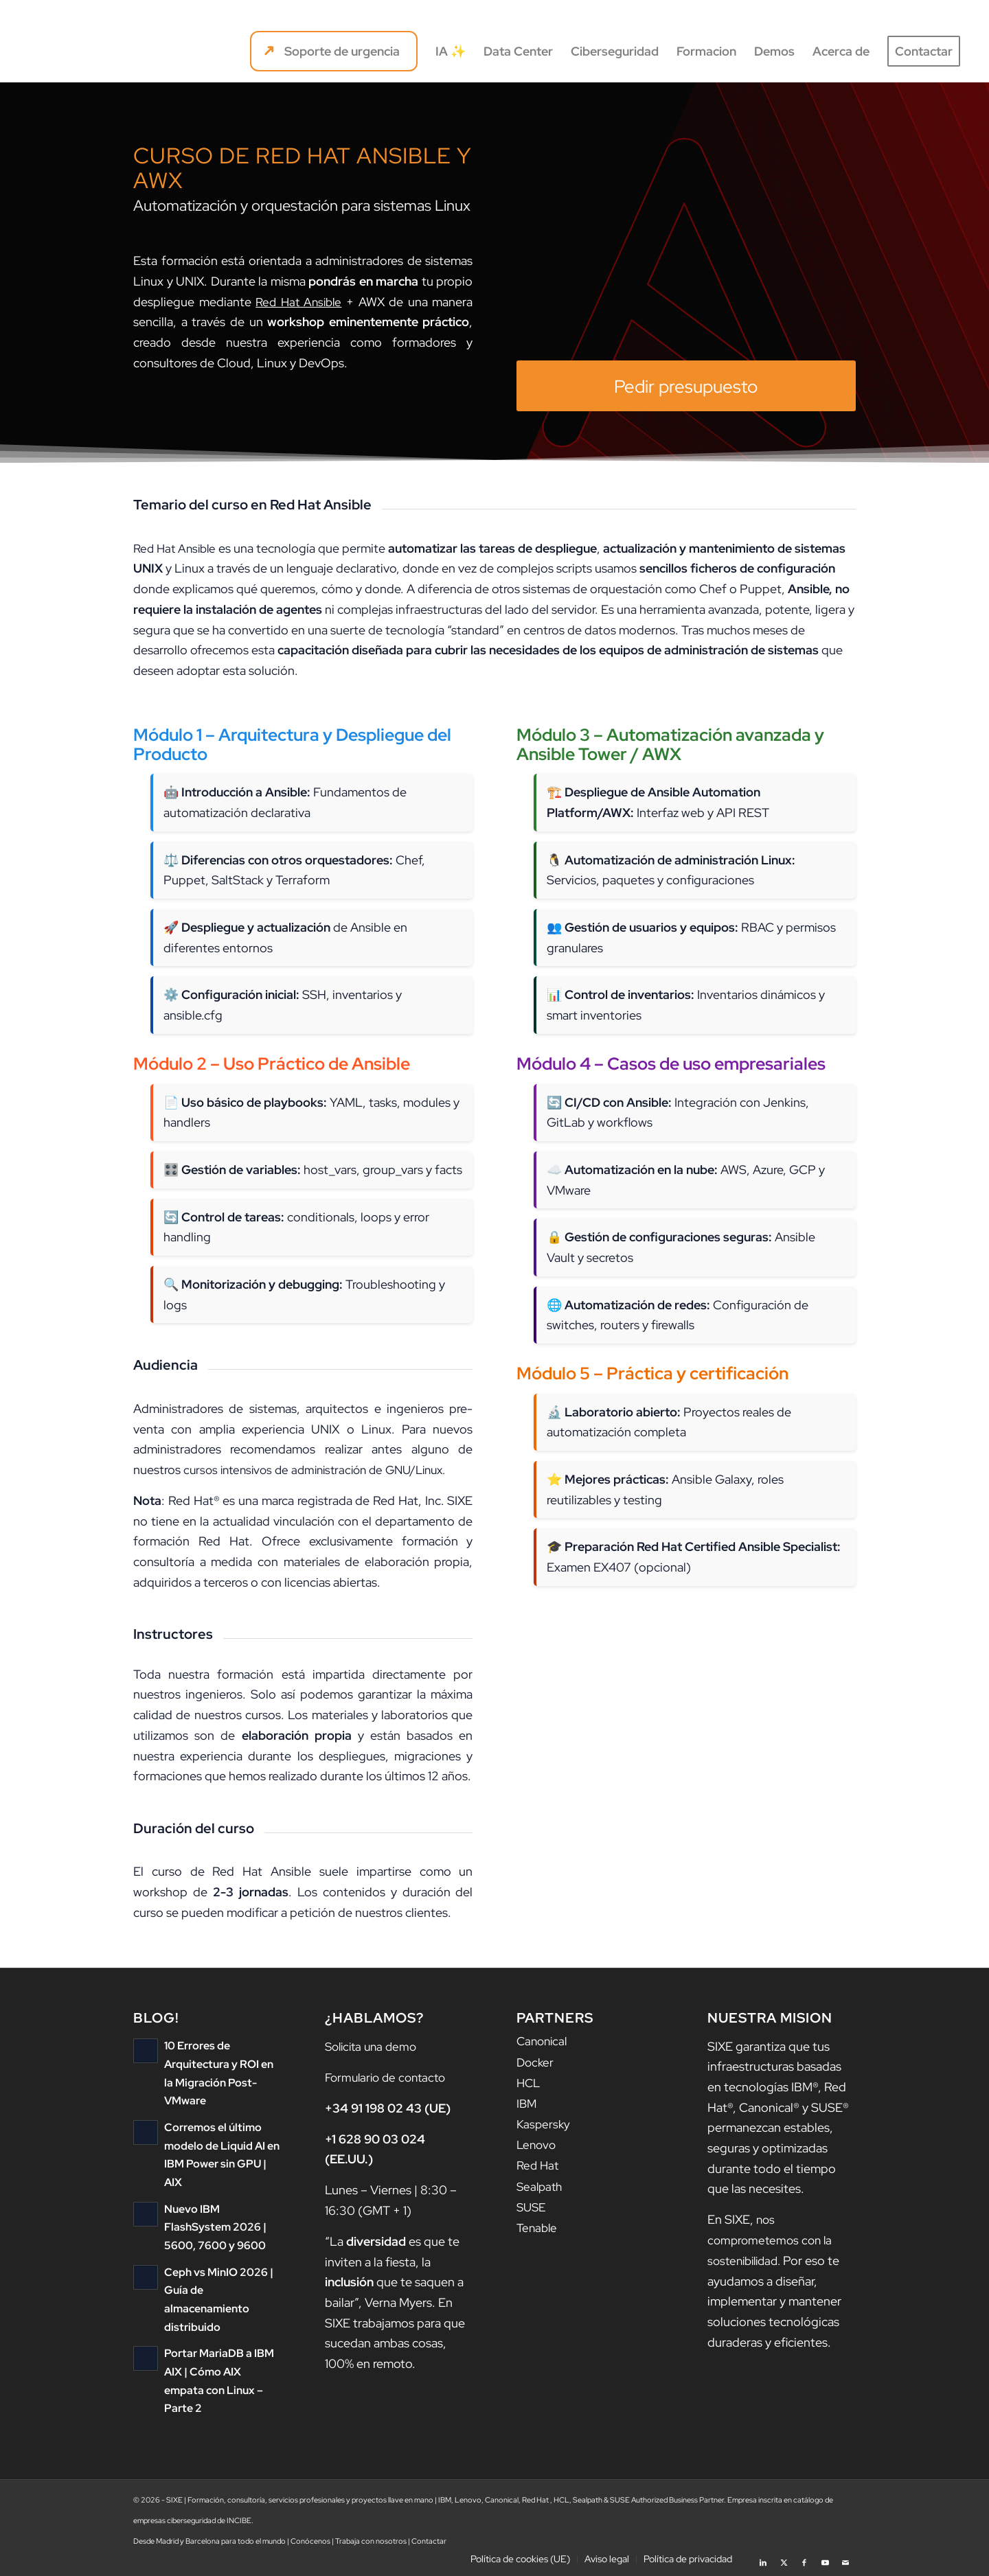 The width and height of the screenshot is (989, 2576). What do you see at coordinates (804, 2559) in the screenshot?
I see `[Link to Facebook]` at bounding box center [804, 2559].